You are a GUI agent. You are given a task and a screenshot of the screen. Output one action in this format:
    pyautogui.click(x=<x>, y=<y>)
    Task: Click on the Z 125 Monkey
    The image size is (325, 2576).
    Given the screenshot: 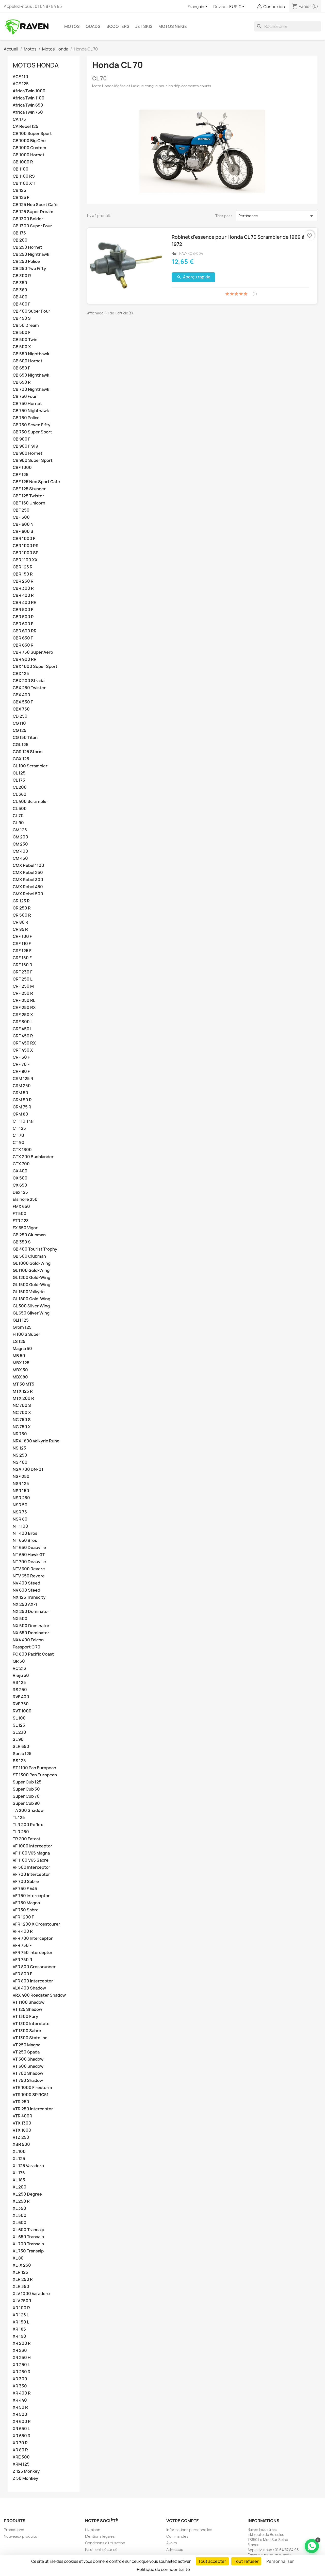 What is the action you would take?
    pyautogui.click(x=26, y=2471)
    